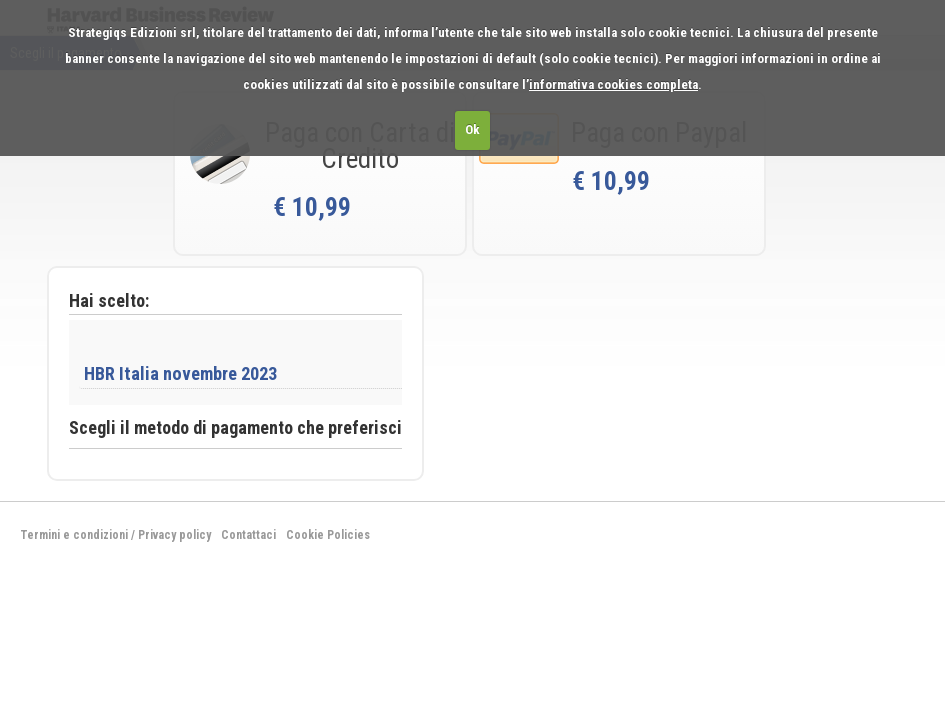 This screenshot has width=945, height=720. Describe the element at coordinates (248, 535) in the screenshot. I see `Contattaci` at that location.